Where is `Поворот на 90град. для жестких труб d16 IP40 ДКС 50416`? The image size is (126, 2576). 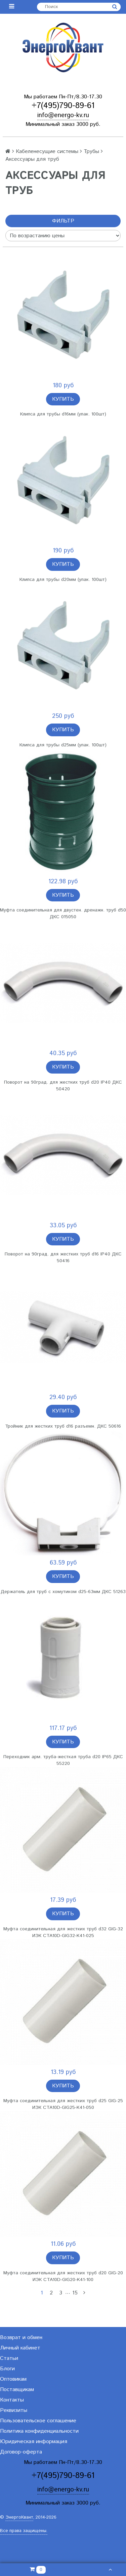 Поворот на 90град. для жестких труб d16 IP40 ДКС 50416 is located at coordinates (63, 1257).